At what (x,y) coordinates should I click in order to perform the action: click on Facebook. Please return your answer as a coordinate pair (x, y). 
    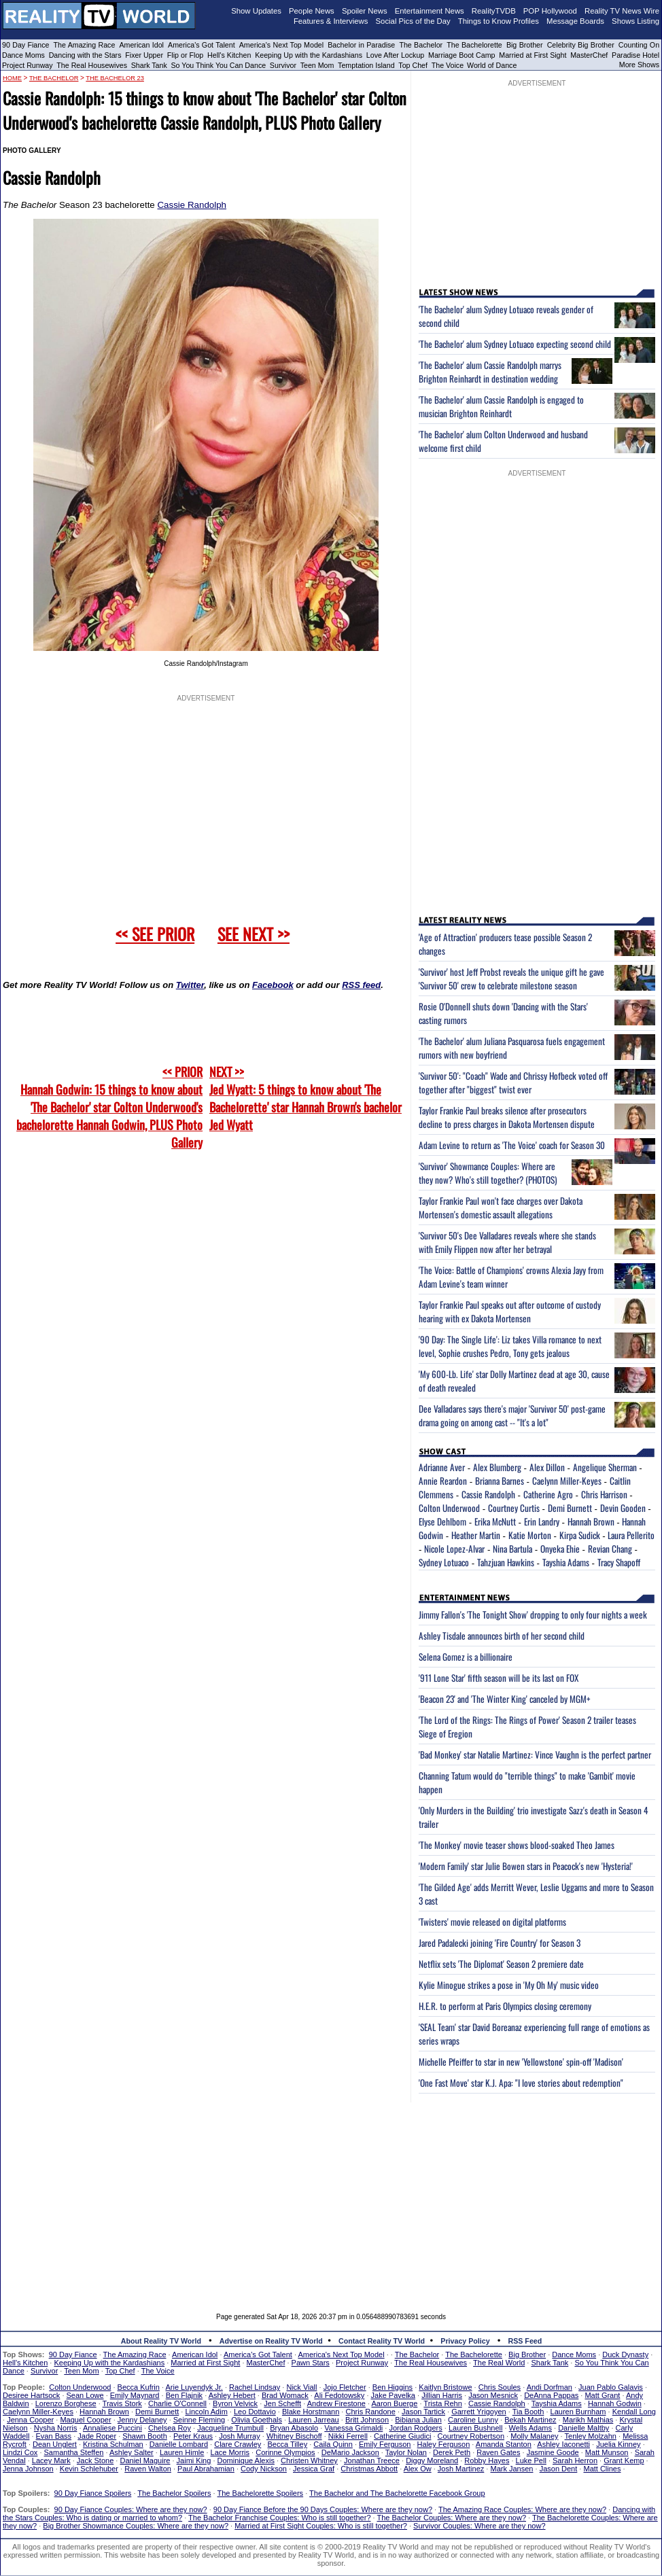
    Looking at the image, I should click on (273, 985).